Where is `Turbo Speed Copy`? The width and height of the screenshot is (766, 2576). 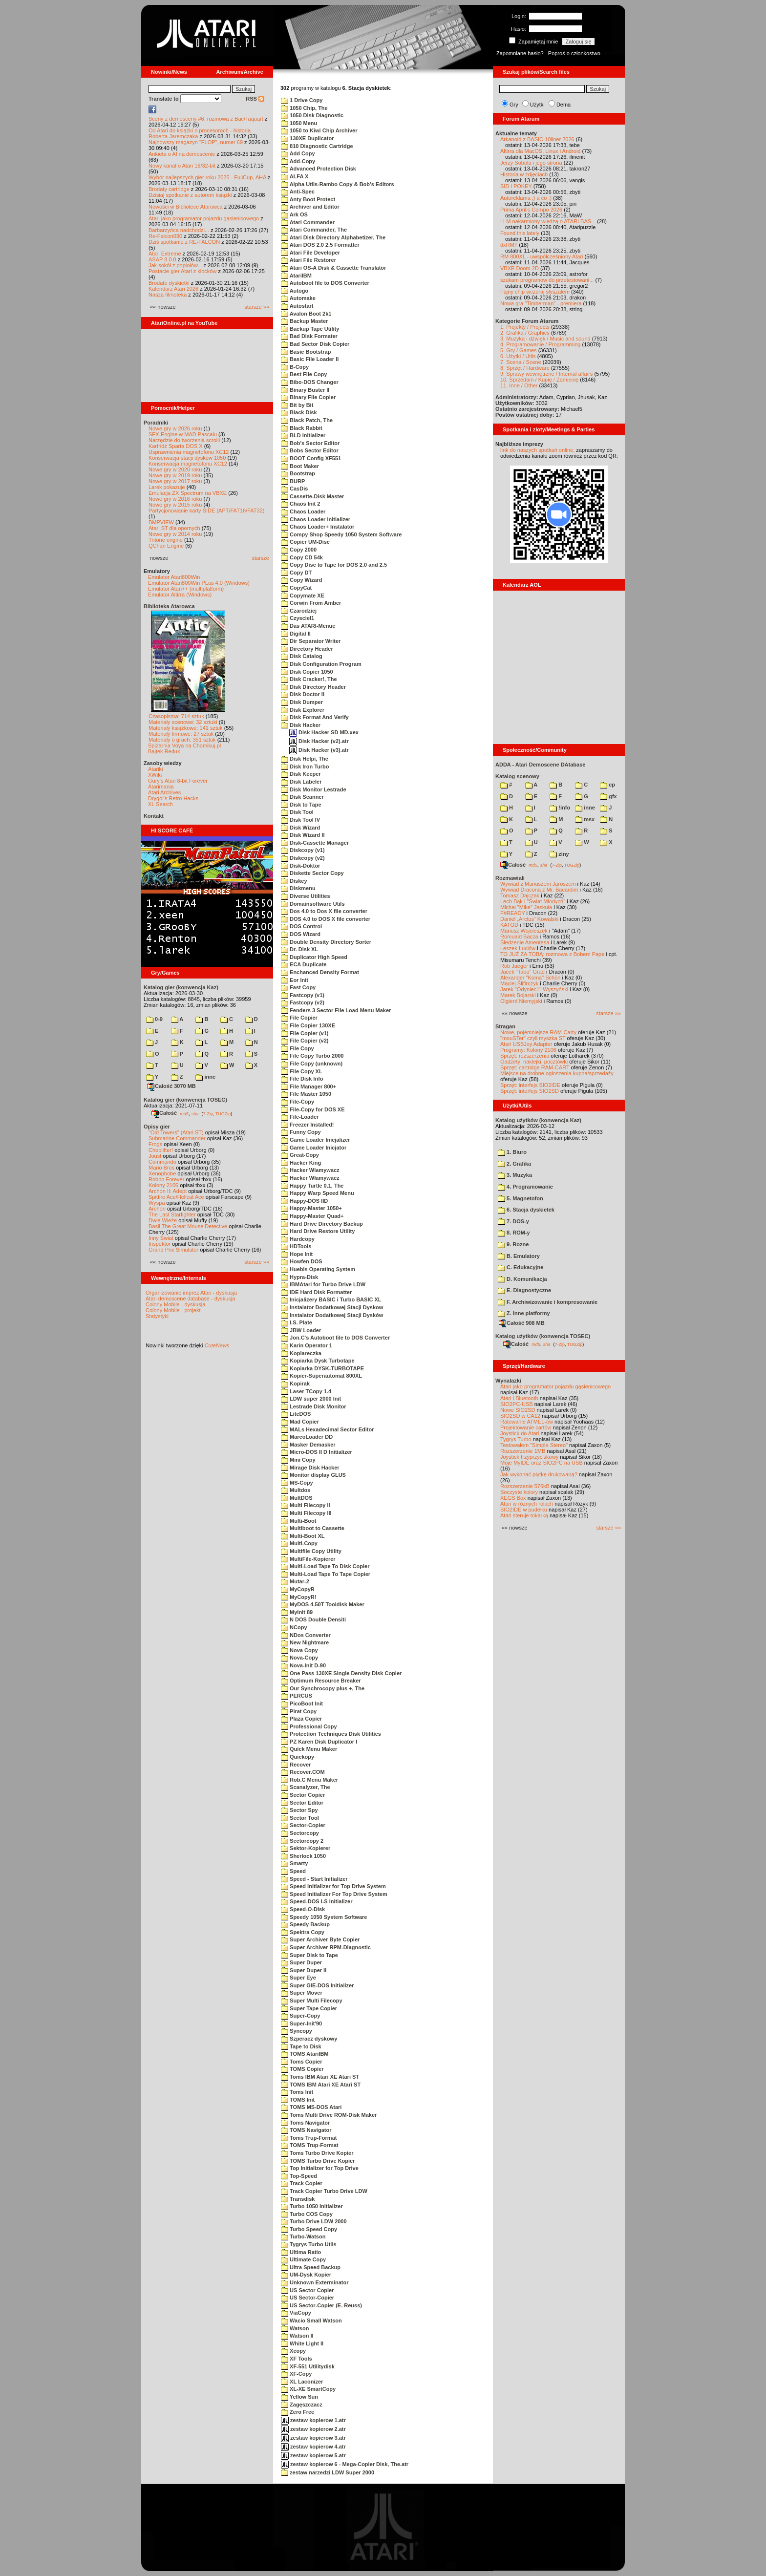 Turbo Speed Copy is located at coordinates (309, 2229).